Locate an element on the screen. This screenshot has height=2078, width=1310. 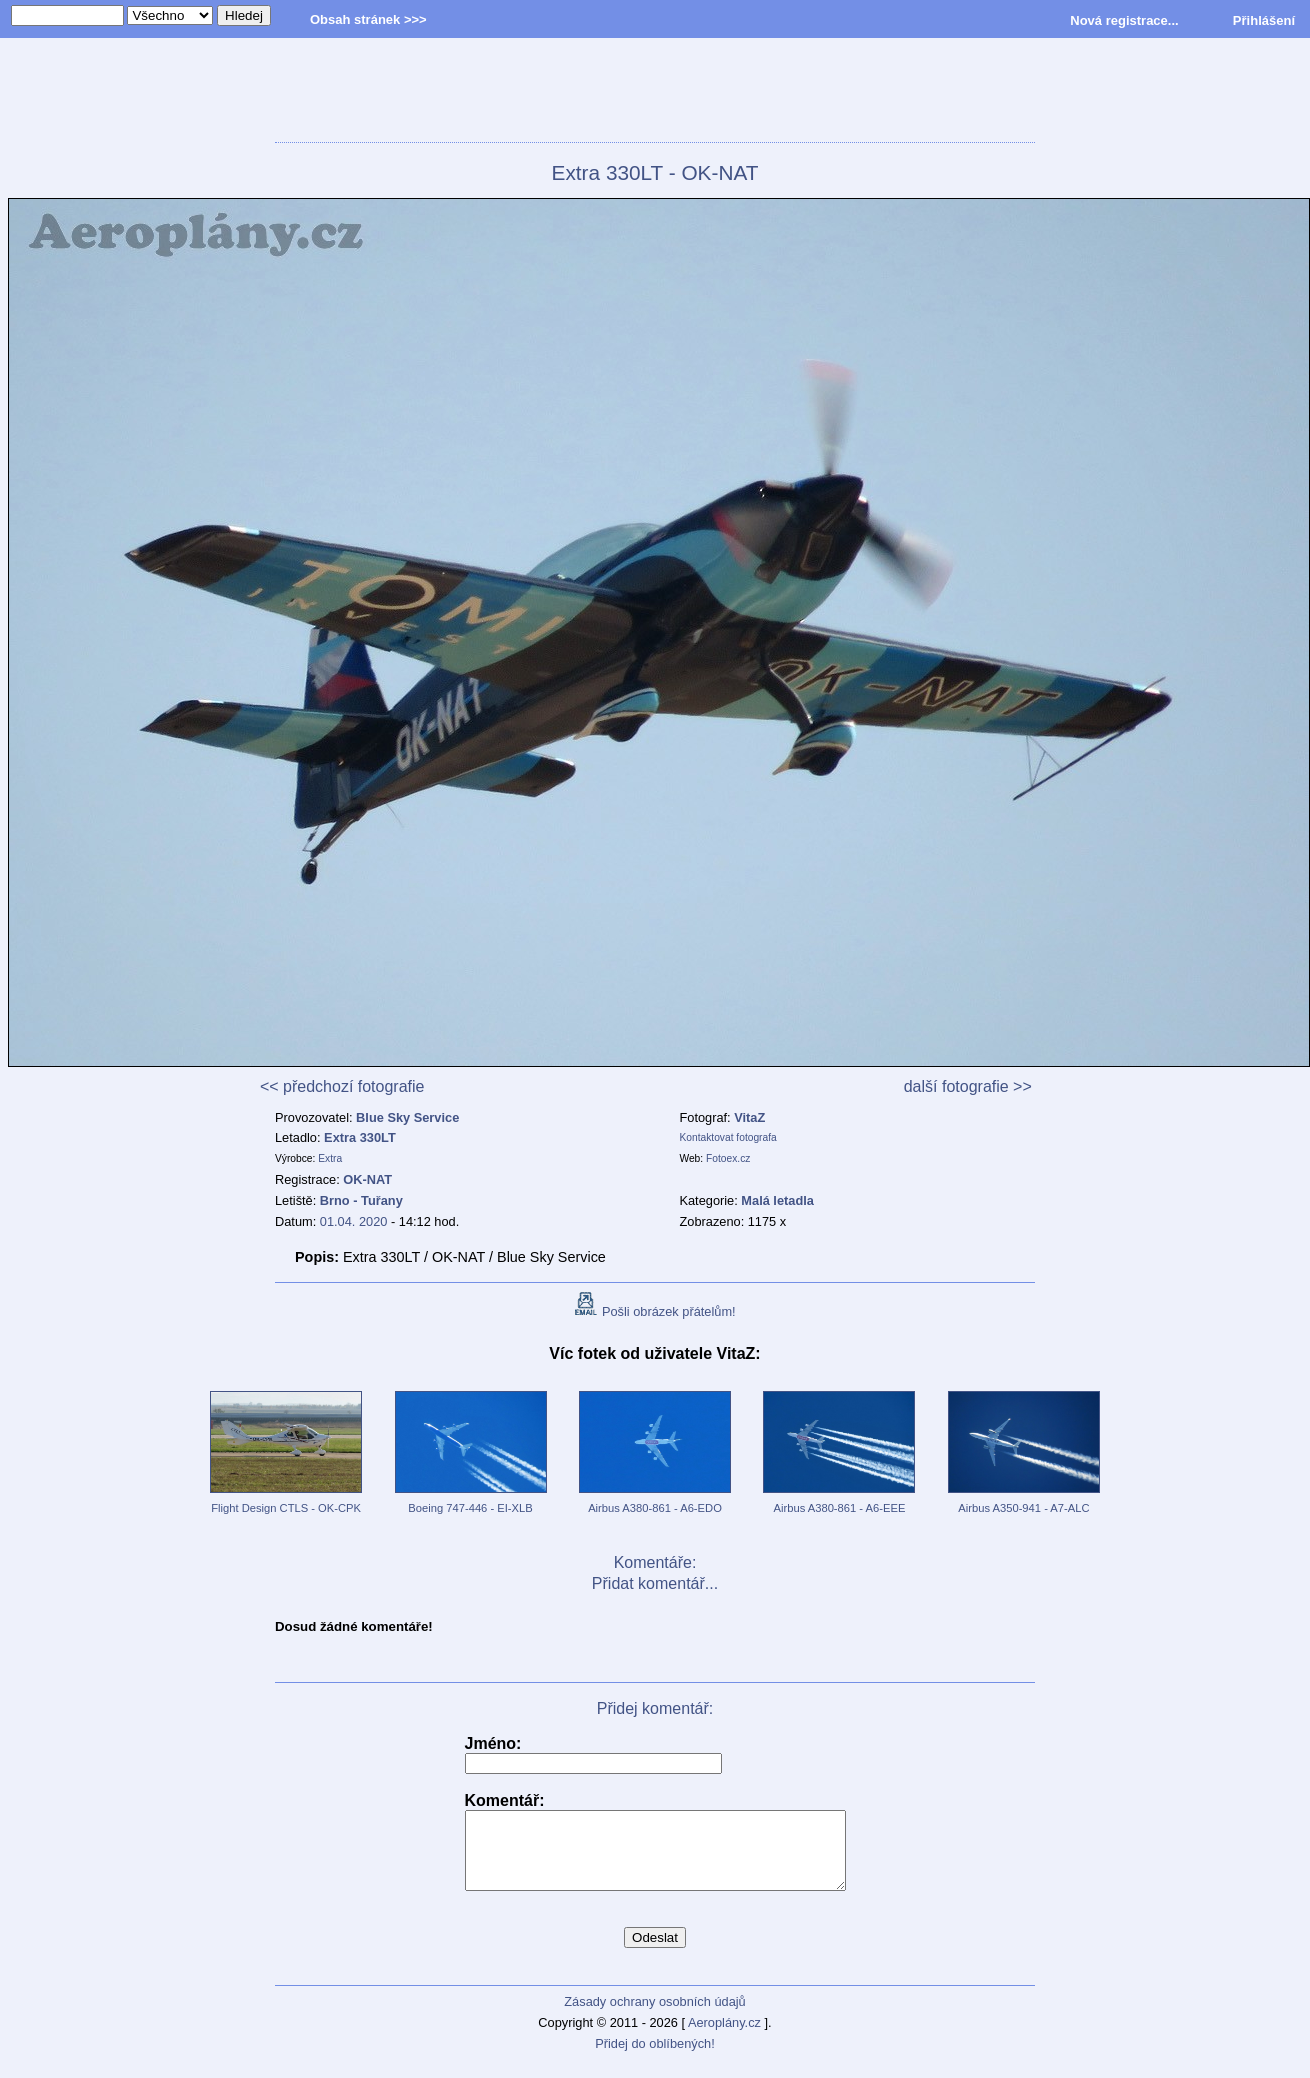
Brno - Tuřany is located at coordinates (361, 1200).